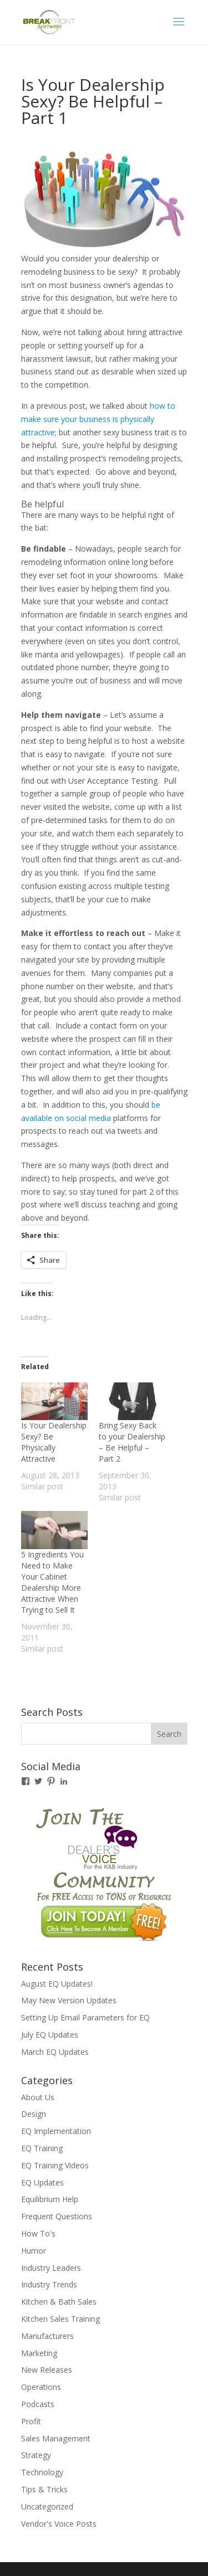 The width and height of the screenshot is (208, 2576). I want to click on Manufacturers, so click(47, 2336).